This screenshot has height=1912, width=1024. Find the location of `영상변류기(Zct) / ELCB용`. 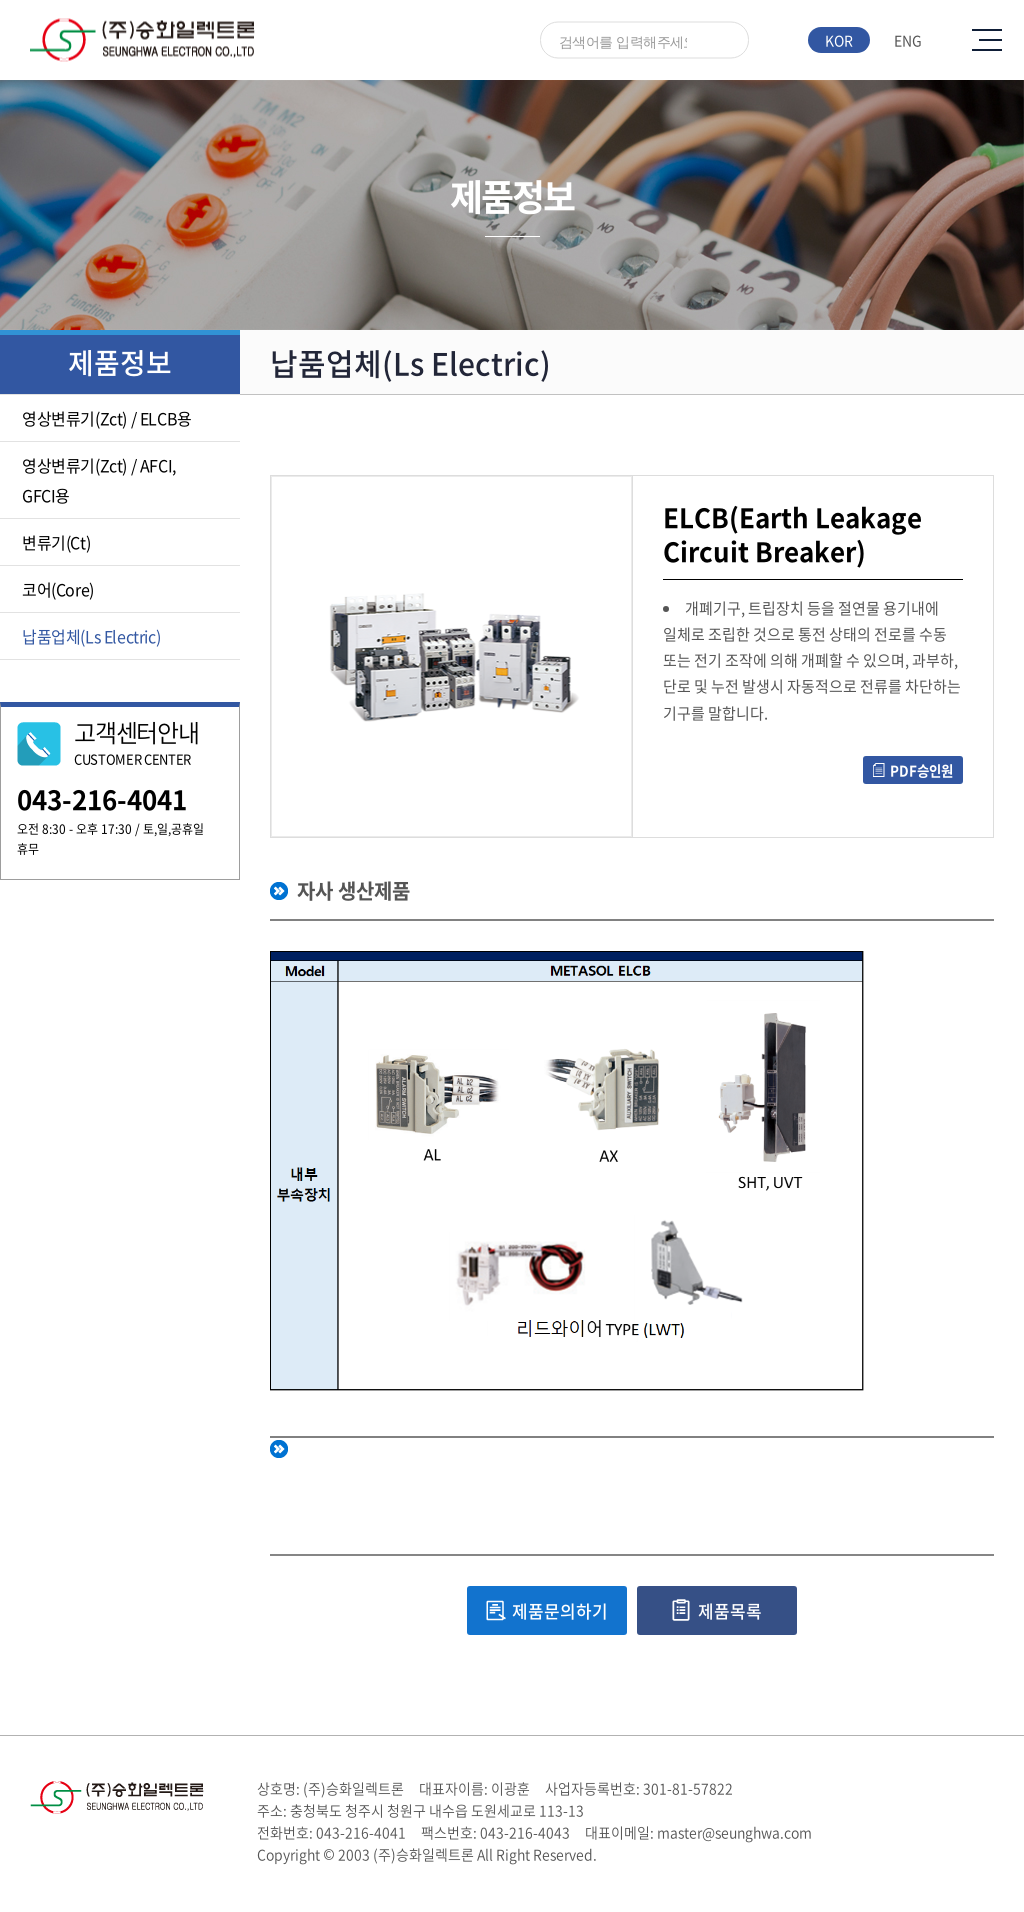

영상변류기(Zct) / ELCB용 is located at coordinates (107, 418).